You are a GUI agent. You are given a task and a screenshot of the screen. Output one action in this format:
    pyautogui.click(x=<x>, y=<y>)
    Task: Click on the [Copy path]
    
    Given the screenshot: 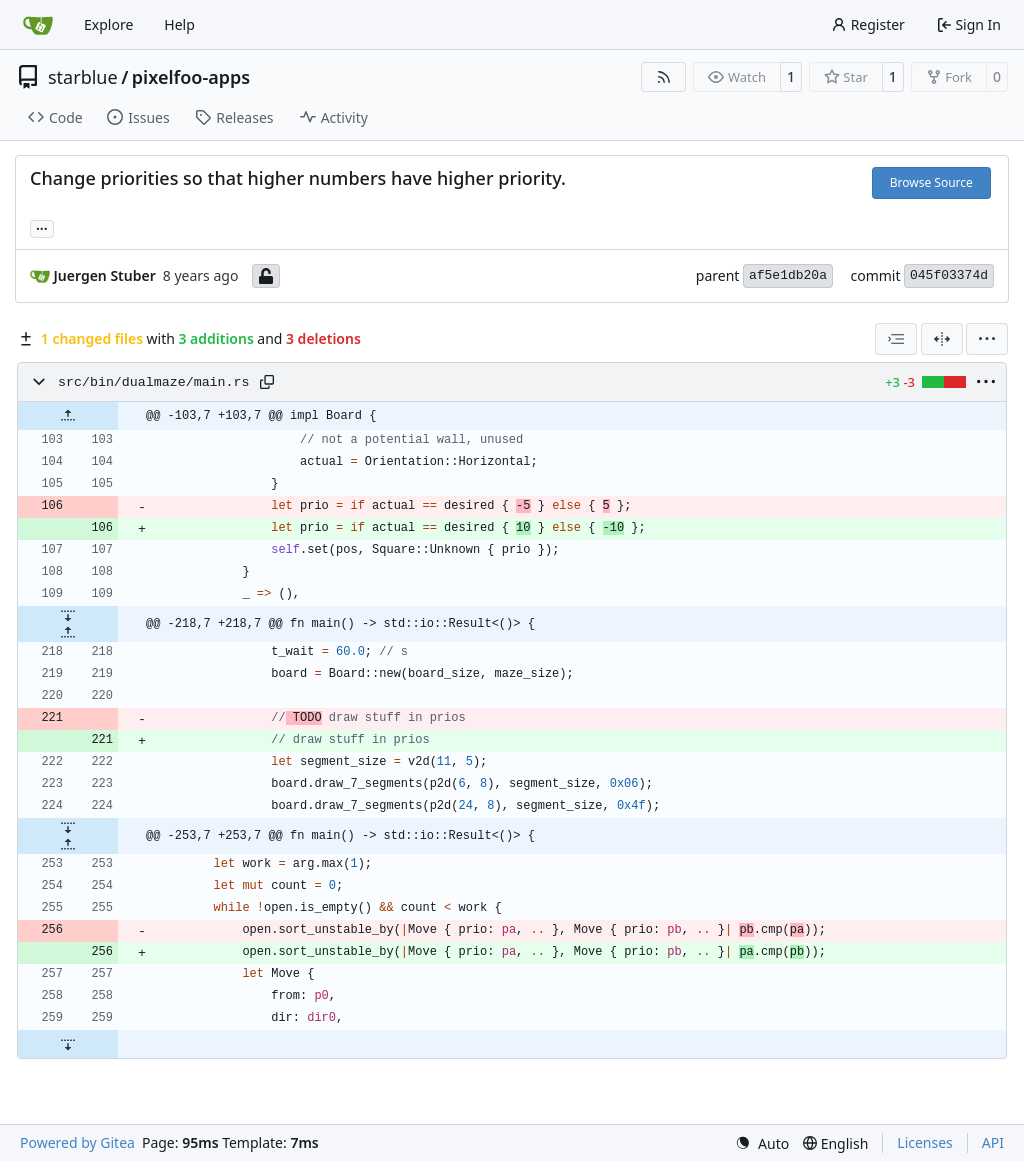 What is the action you would take?
    pyautogui.click(x=267, y=382)
    